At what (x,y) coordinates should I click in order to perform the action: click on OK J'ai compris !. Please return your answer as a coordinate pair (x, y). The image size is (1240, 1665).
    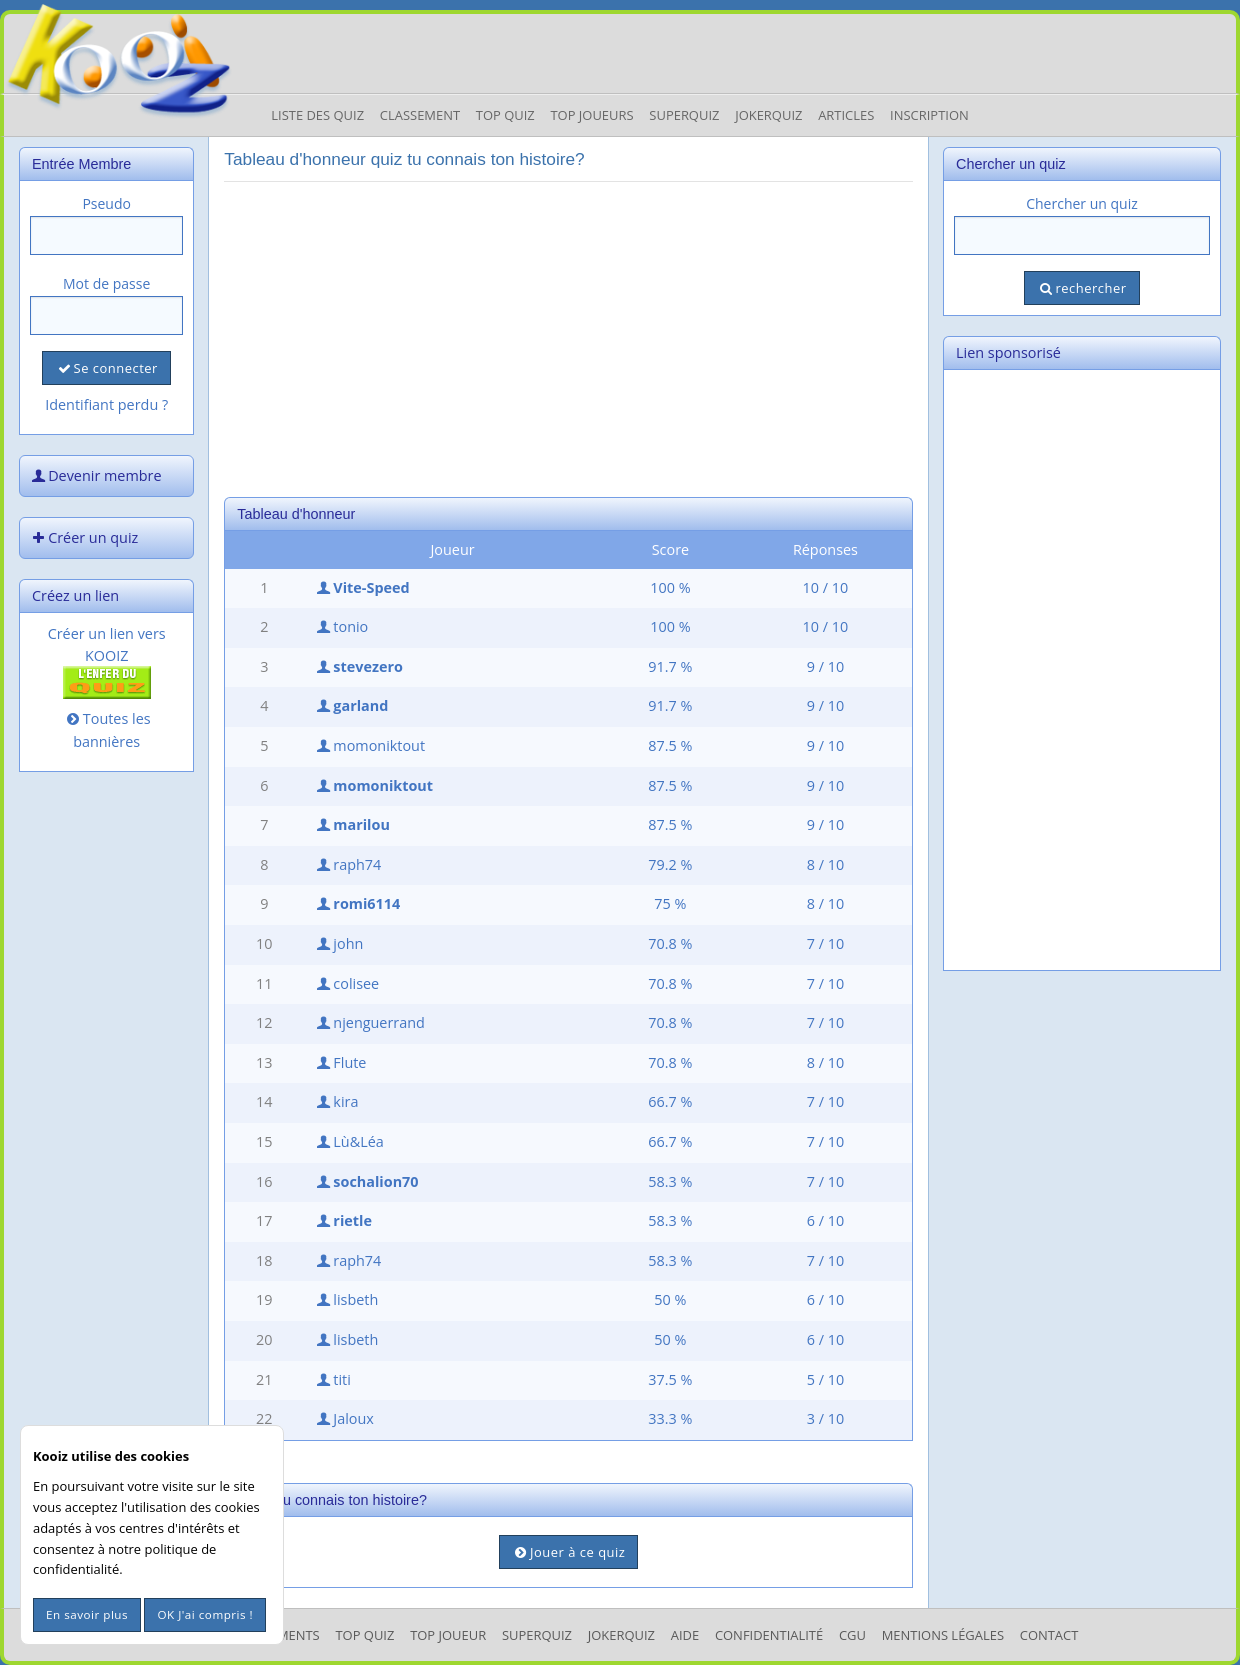
    Looking at the image, I should click on (205, 1614).